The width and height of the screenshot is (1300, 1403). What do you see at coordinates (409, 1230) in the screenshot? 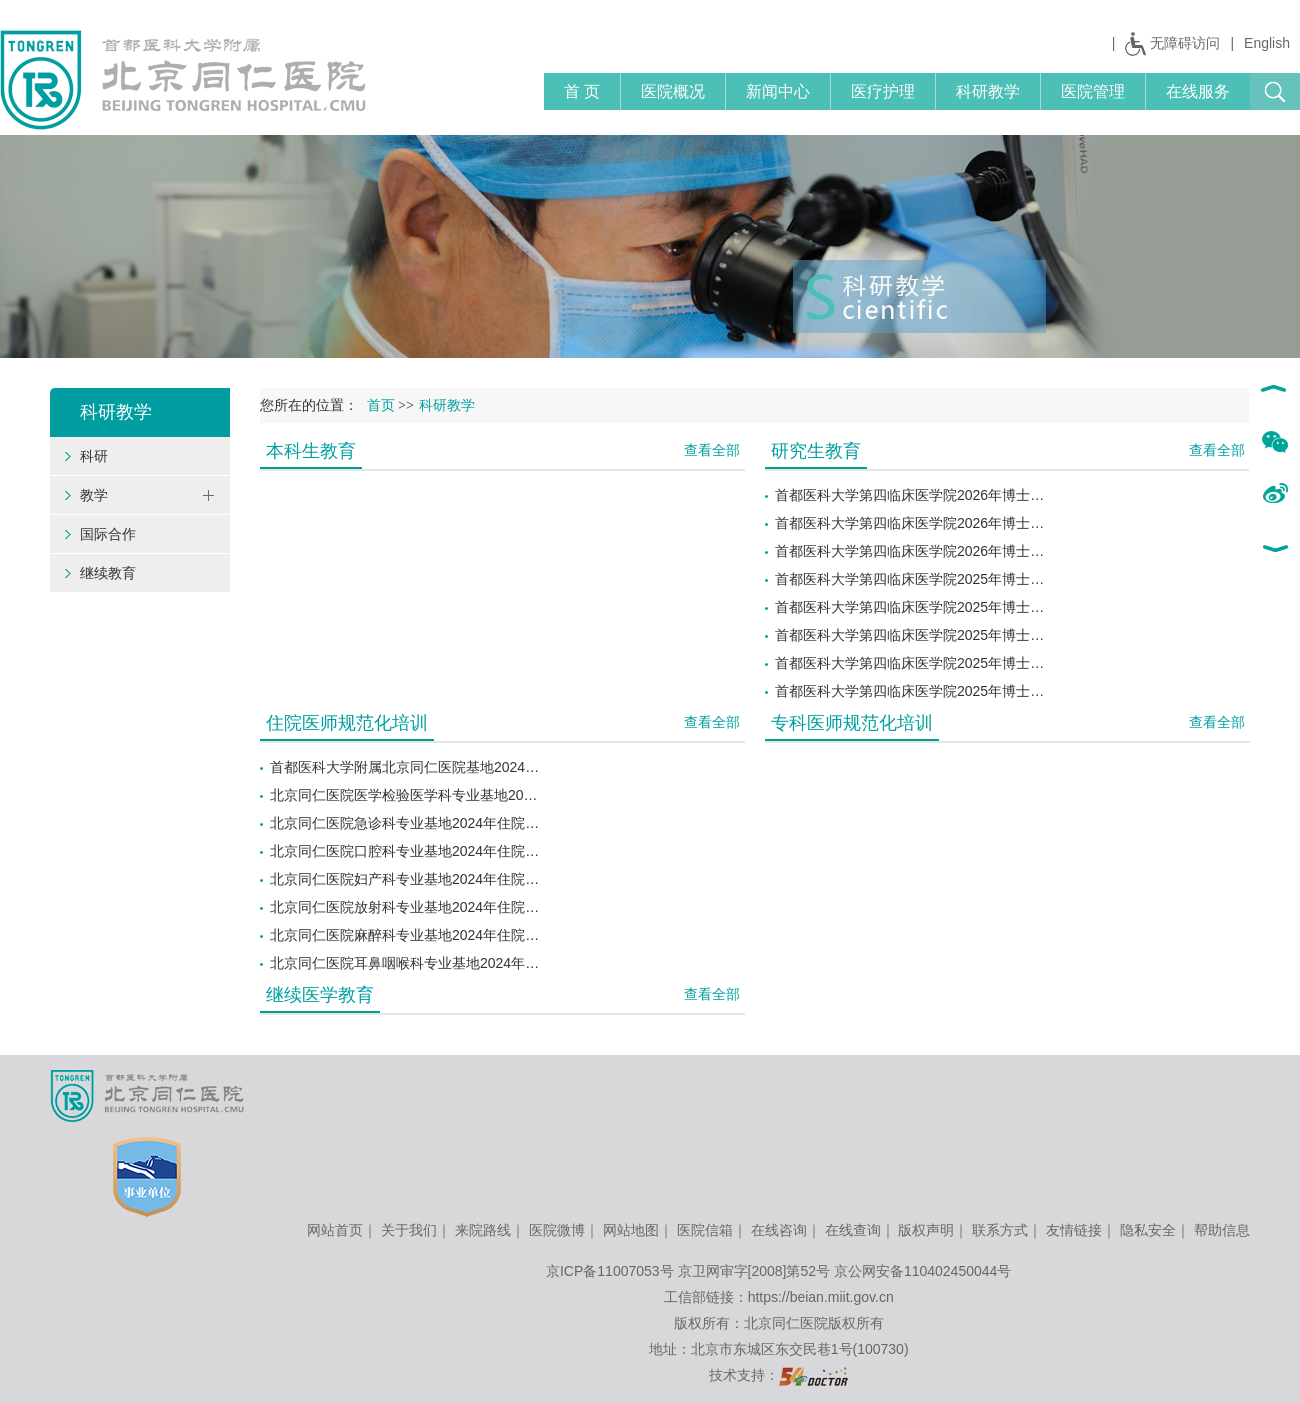
I see `关于我们` at bounding box center [409, 1230].